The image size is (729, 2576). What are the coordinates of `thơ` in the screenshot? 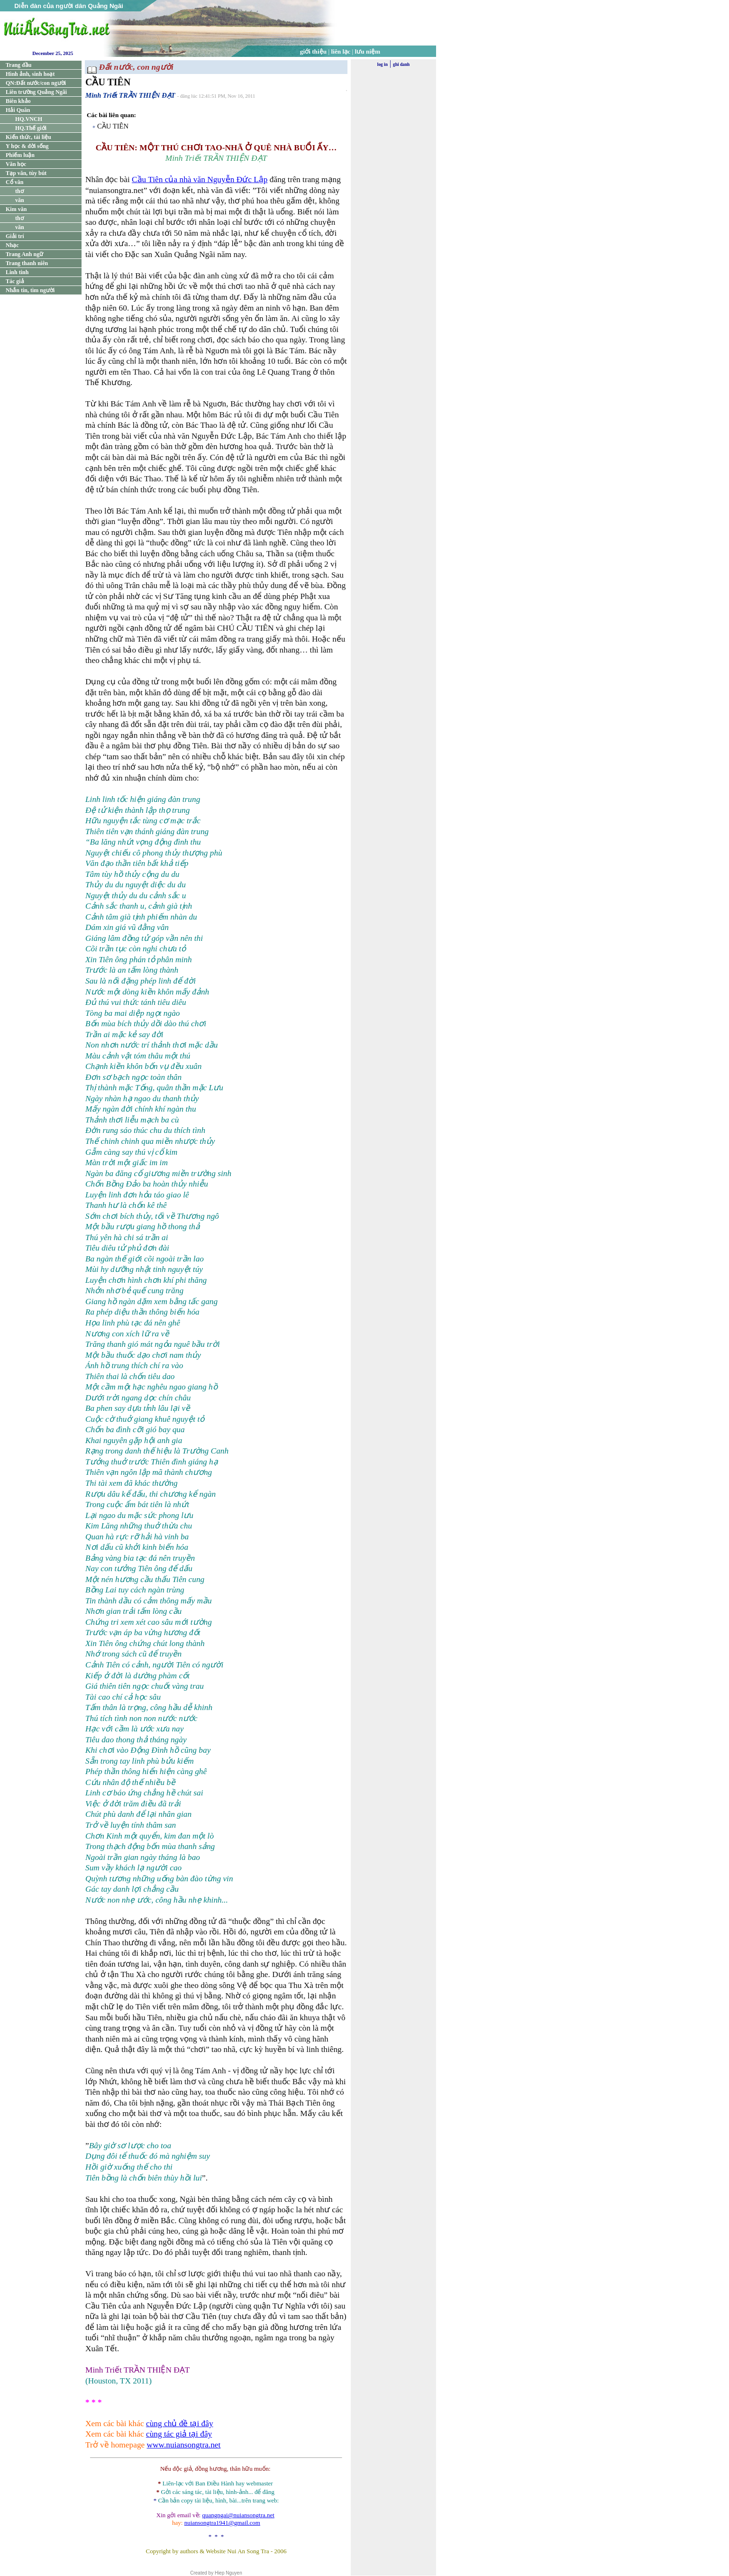 It's located at (19, 191).